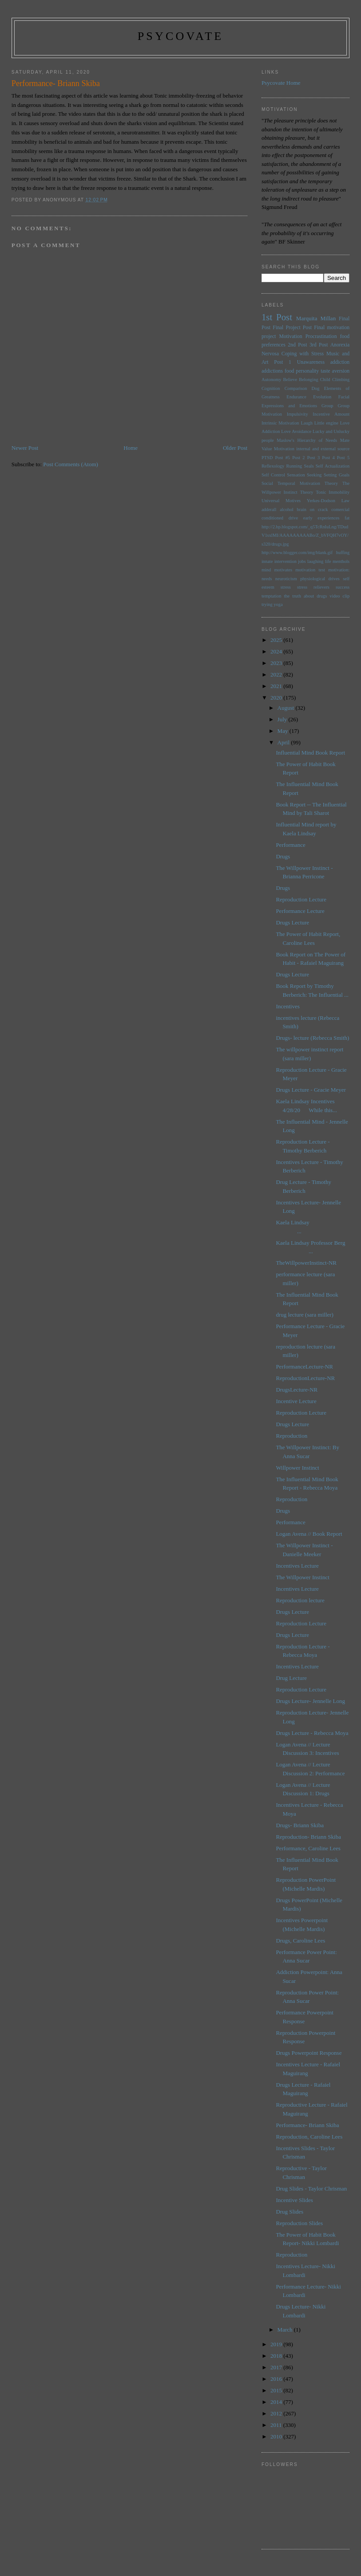 The height and width of the screenshot is (2576, 361). Describe the element at coordinates (283, 719) in the screenshot. I see `July` at that location.